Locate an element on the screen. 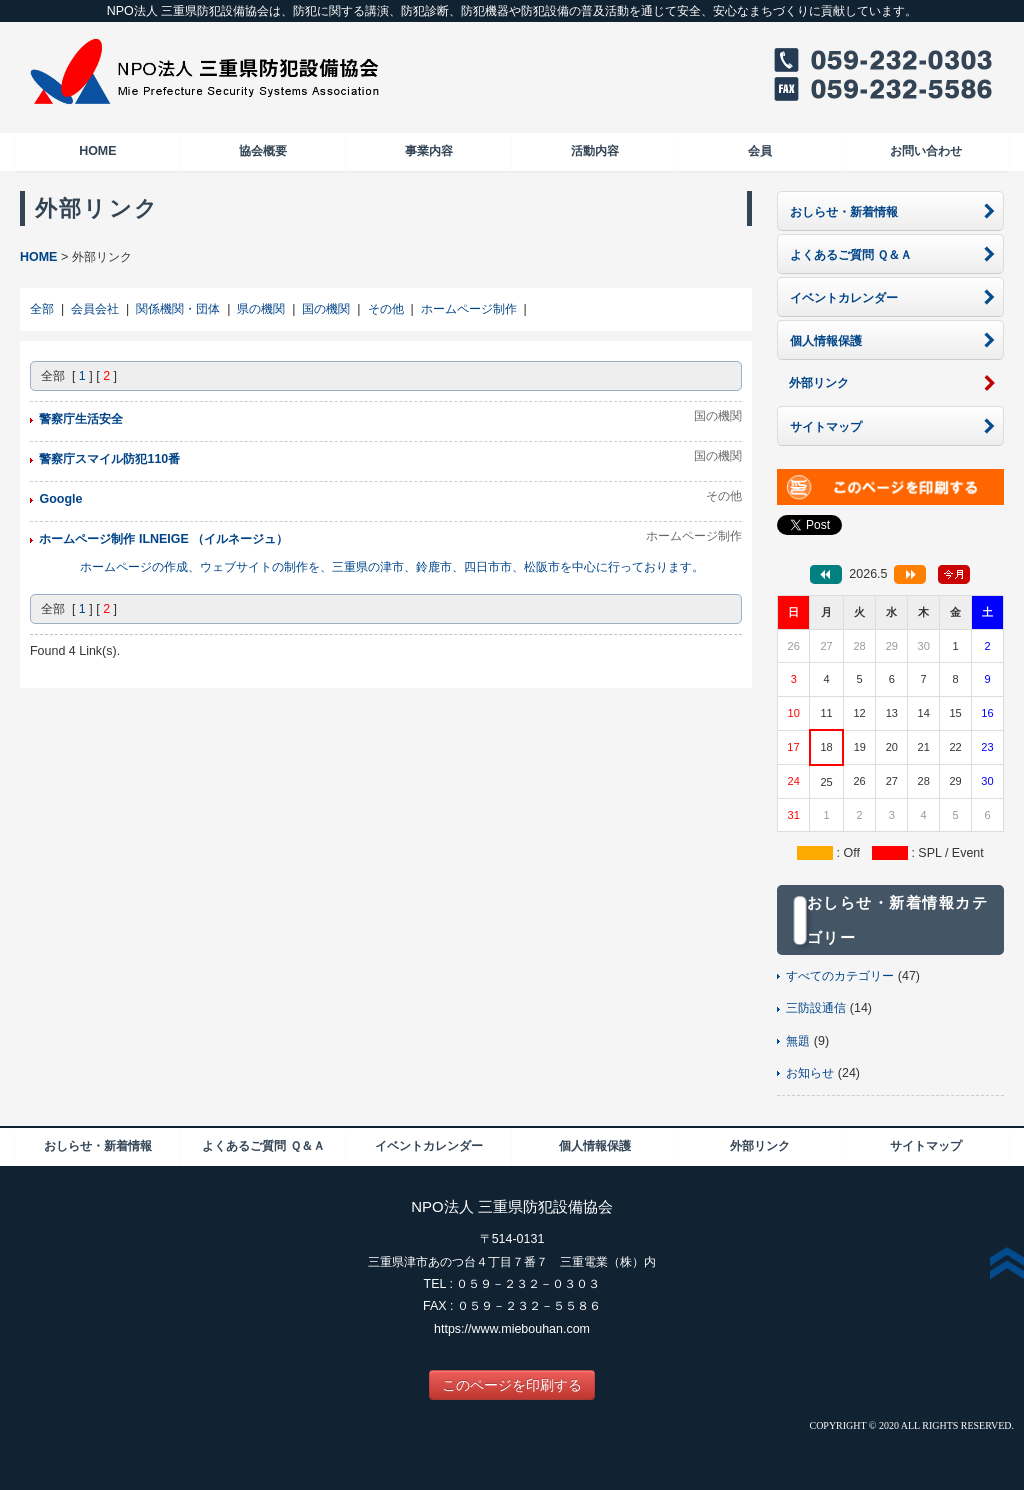 Image resolution: width=1024 pixels, height=1490 pixels. 全部 is located at coordinates (42, 309).